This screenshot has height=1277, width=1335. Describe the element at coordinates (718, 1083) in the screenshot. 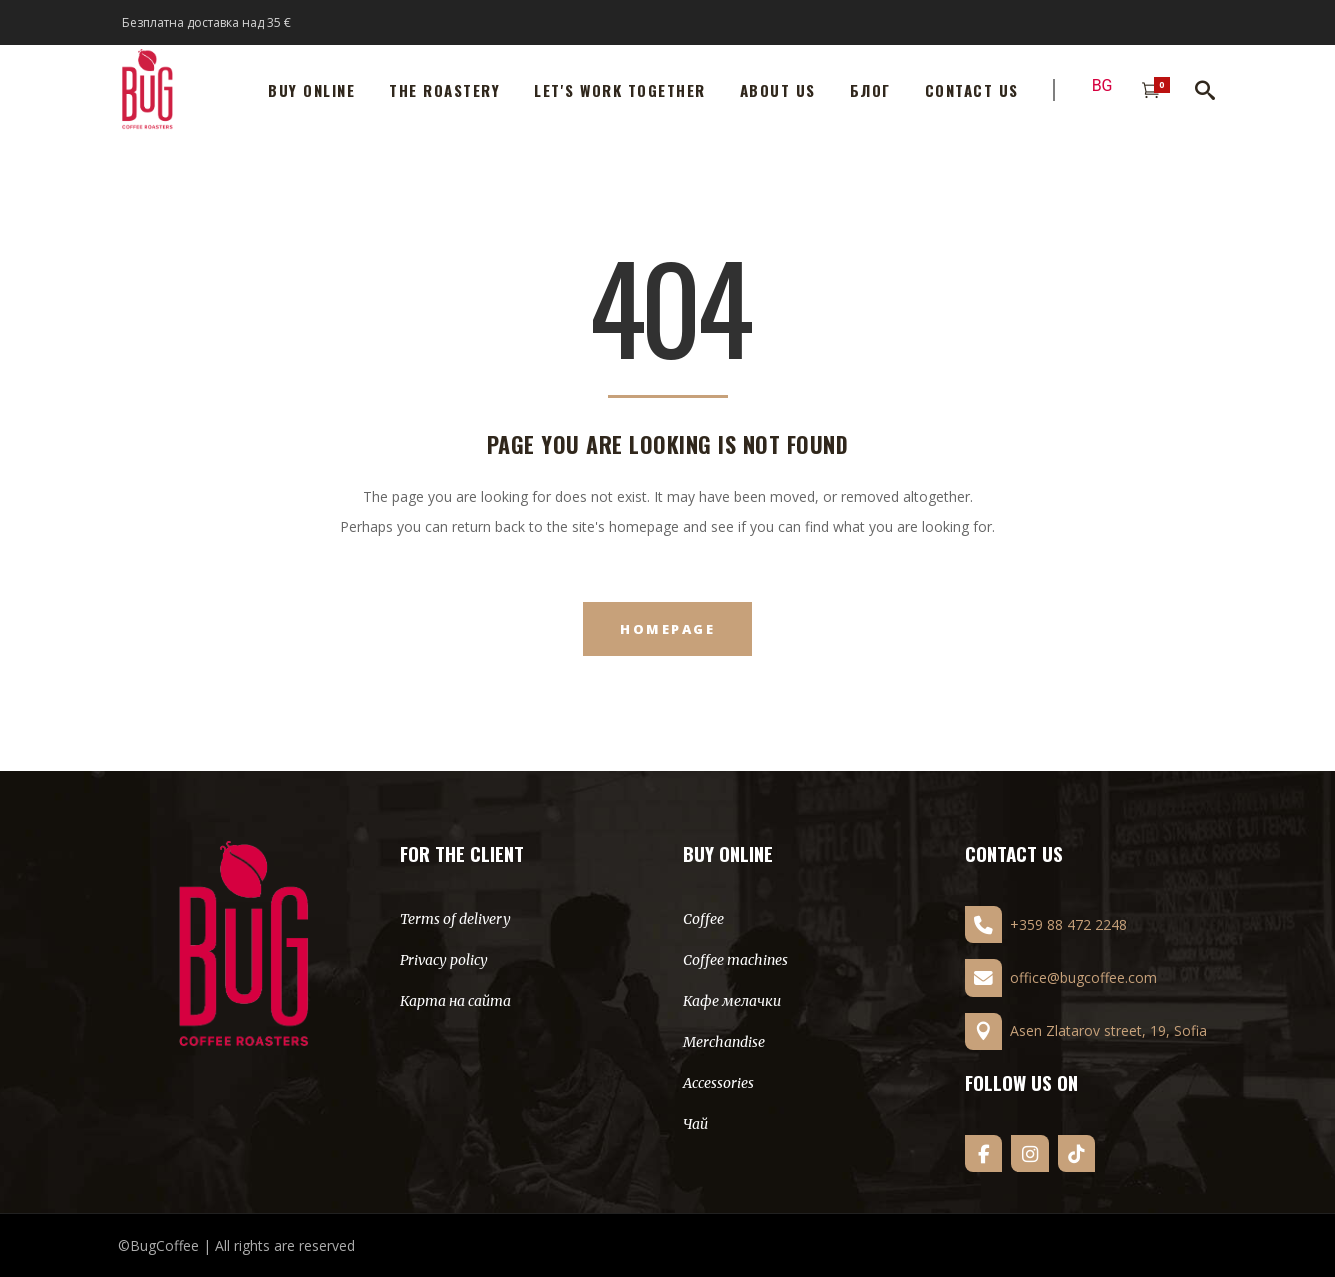

I see `Accessories` at that location.